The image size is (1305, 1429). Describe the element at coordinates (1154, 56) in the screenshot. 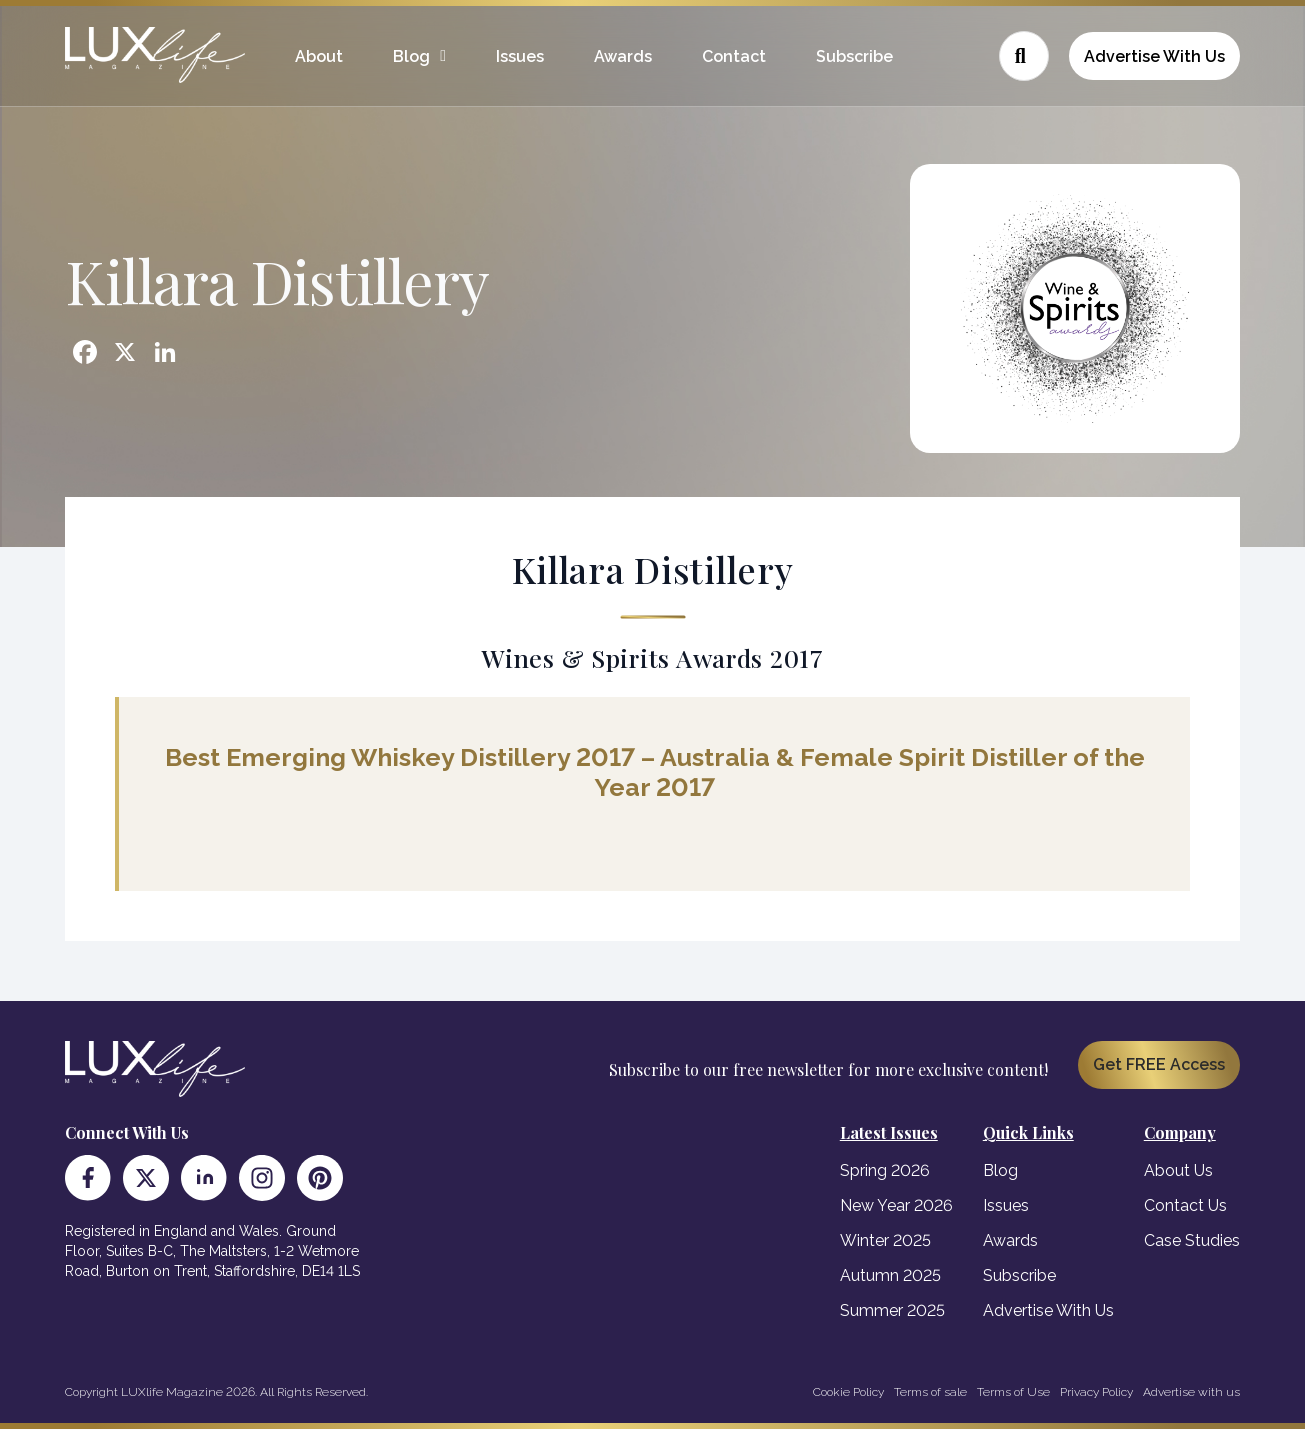

I see `Advertise With Us` at that location.